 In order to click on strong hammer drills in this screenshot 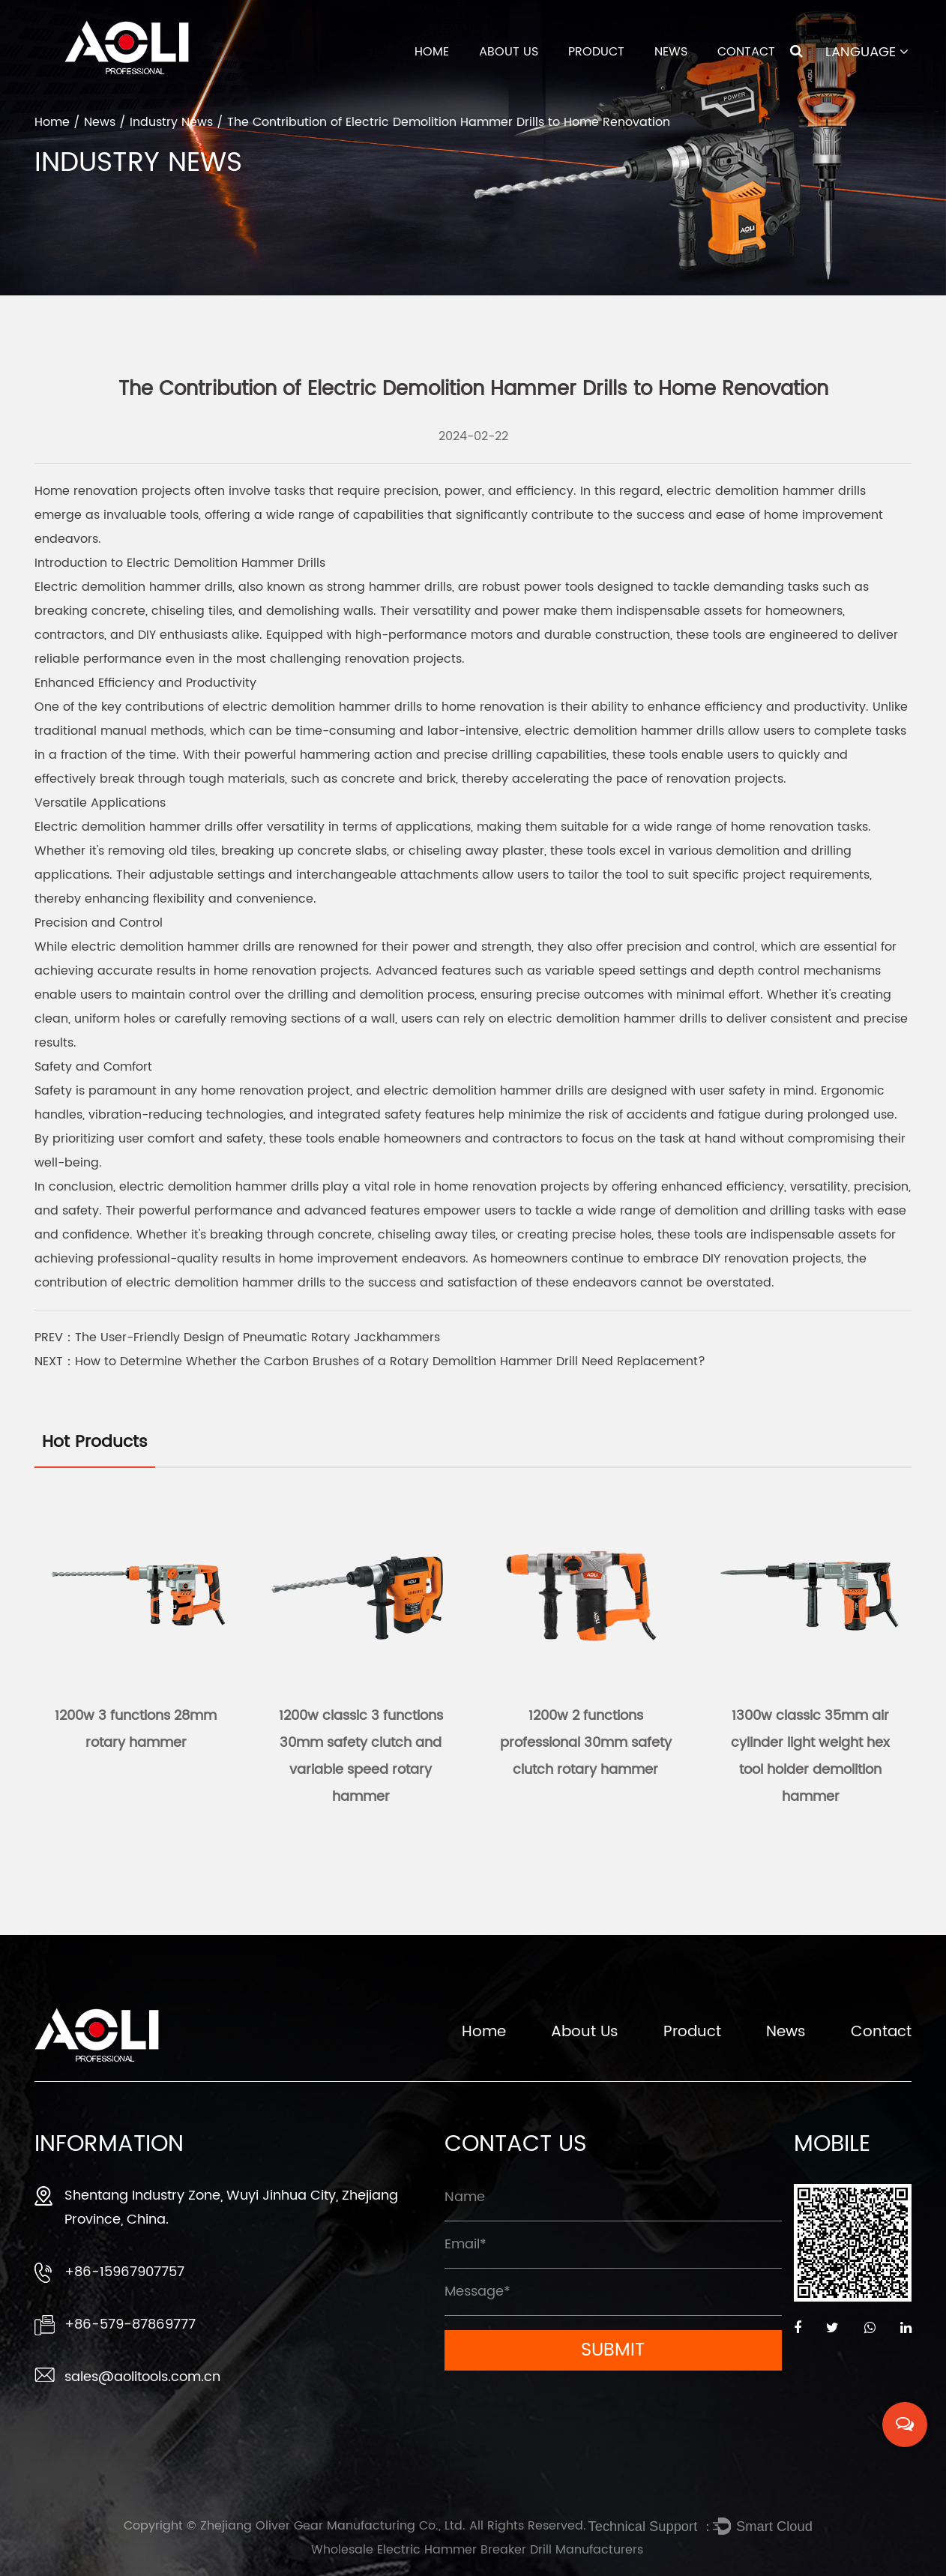, I will do `click(389, 587)`.